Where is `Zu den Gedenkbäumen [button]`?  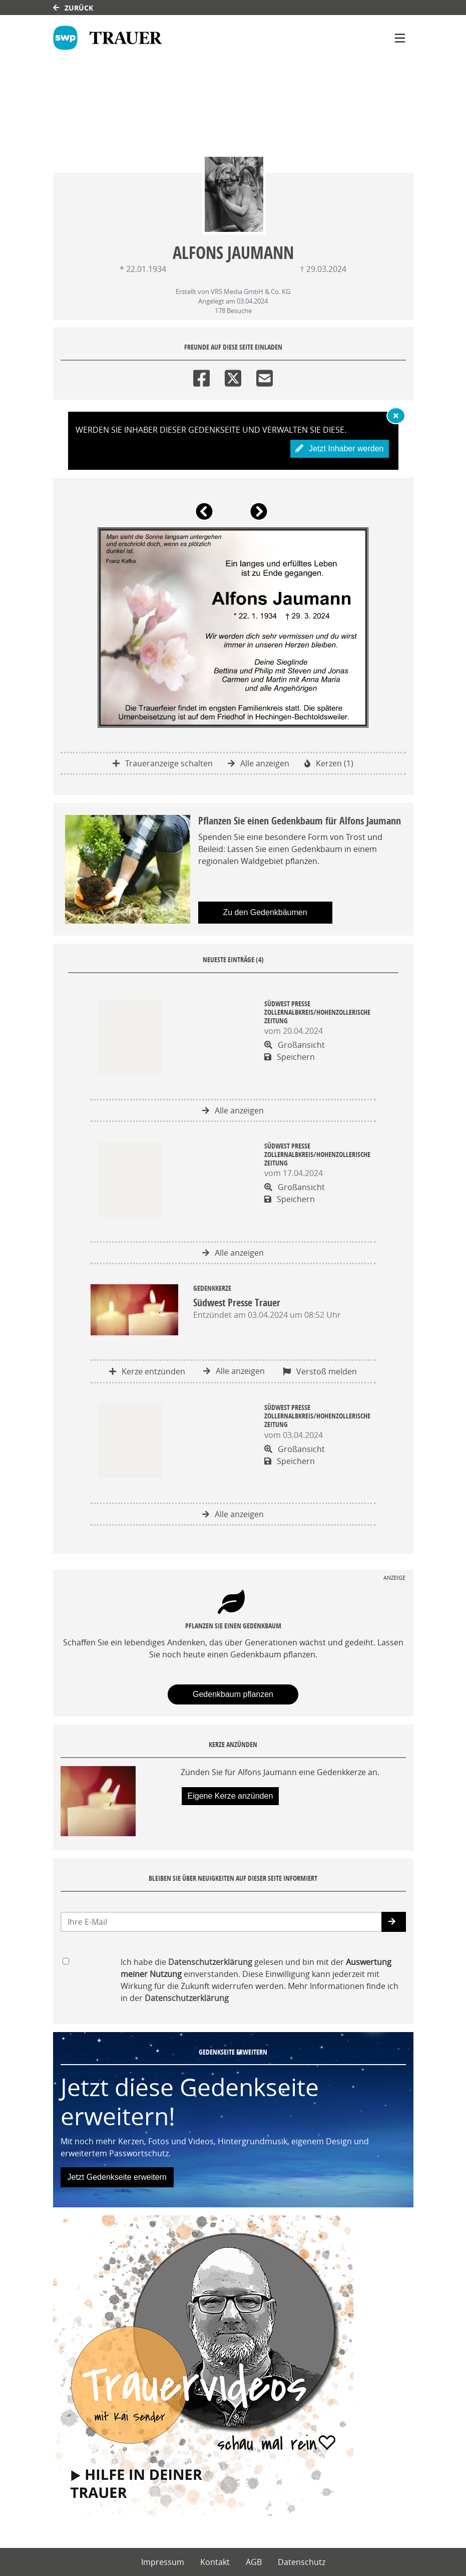 Zu den Gedenkbäumen [button] is located at coordinates (265, 912).